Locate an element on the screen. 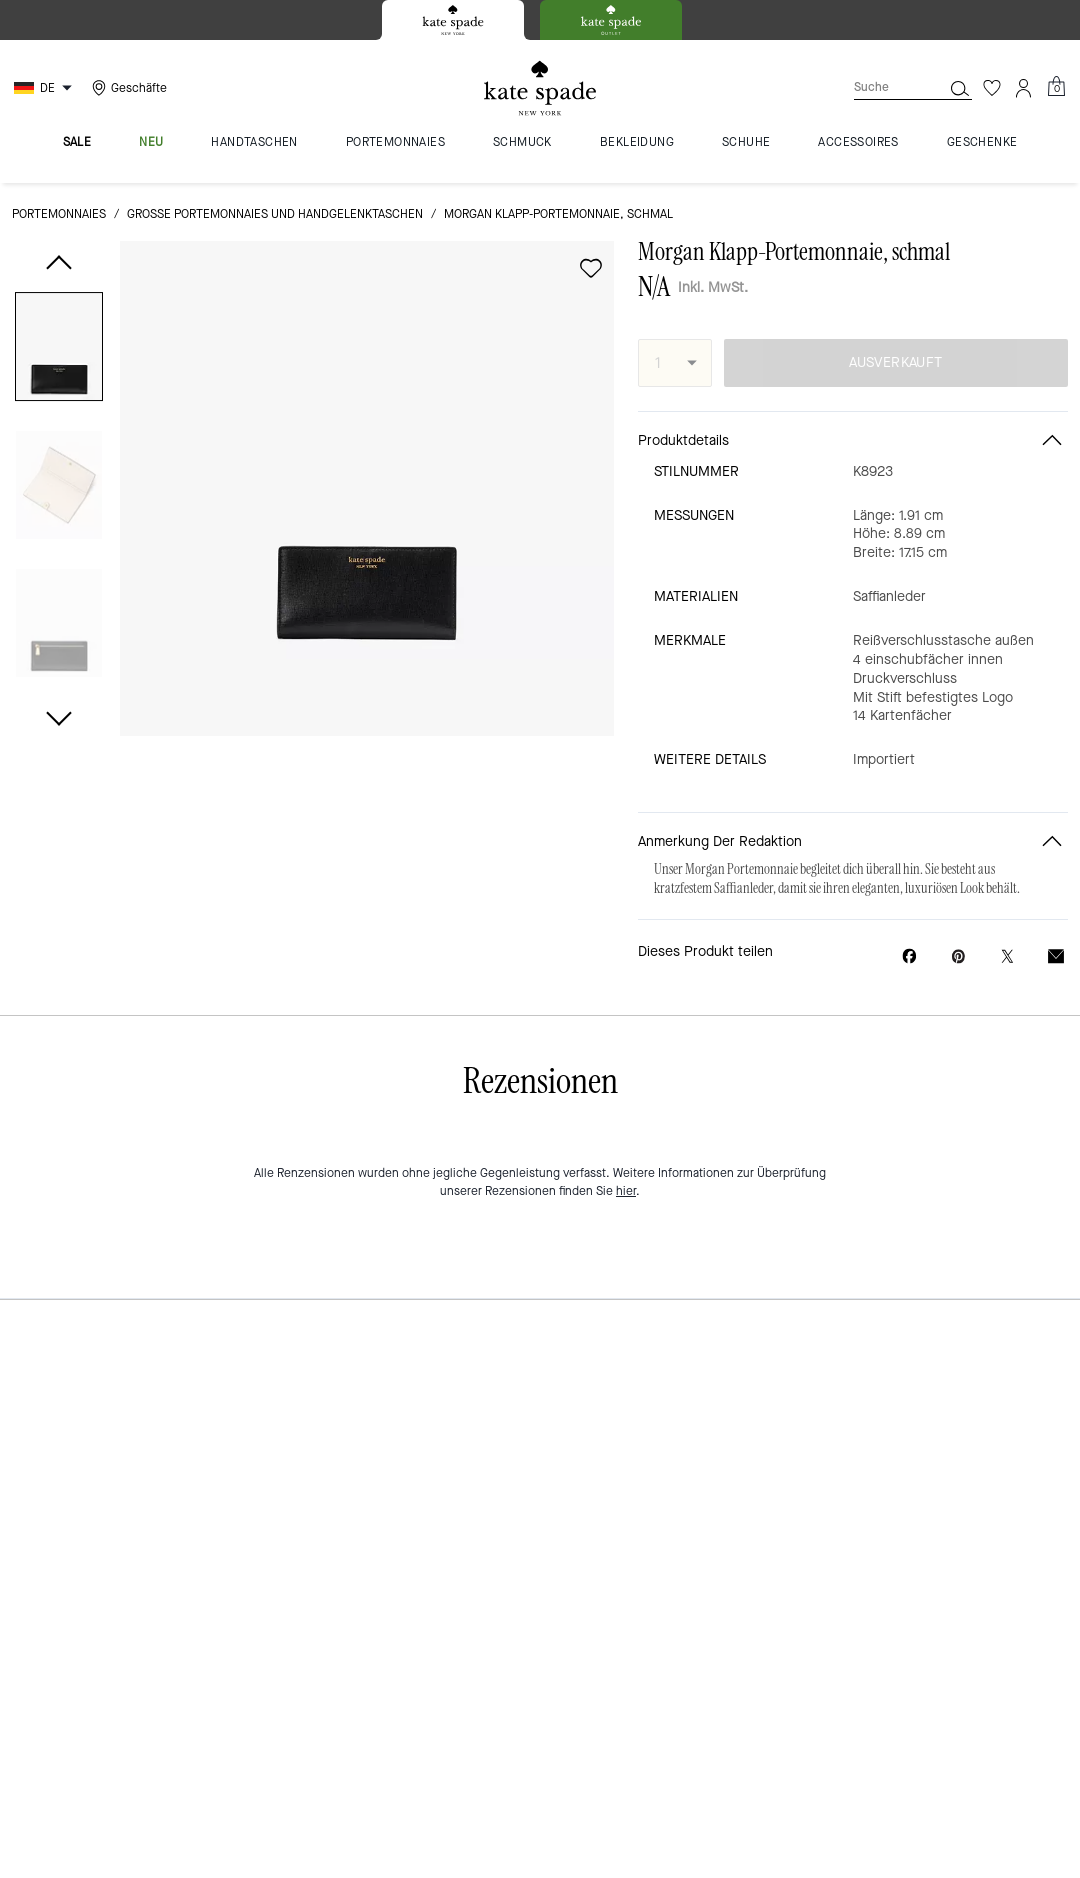 This screenshot has width=1080, height=1878. [Stores] is located at coordinates (127, 88).